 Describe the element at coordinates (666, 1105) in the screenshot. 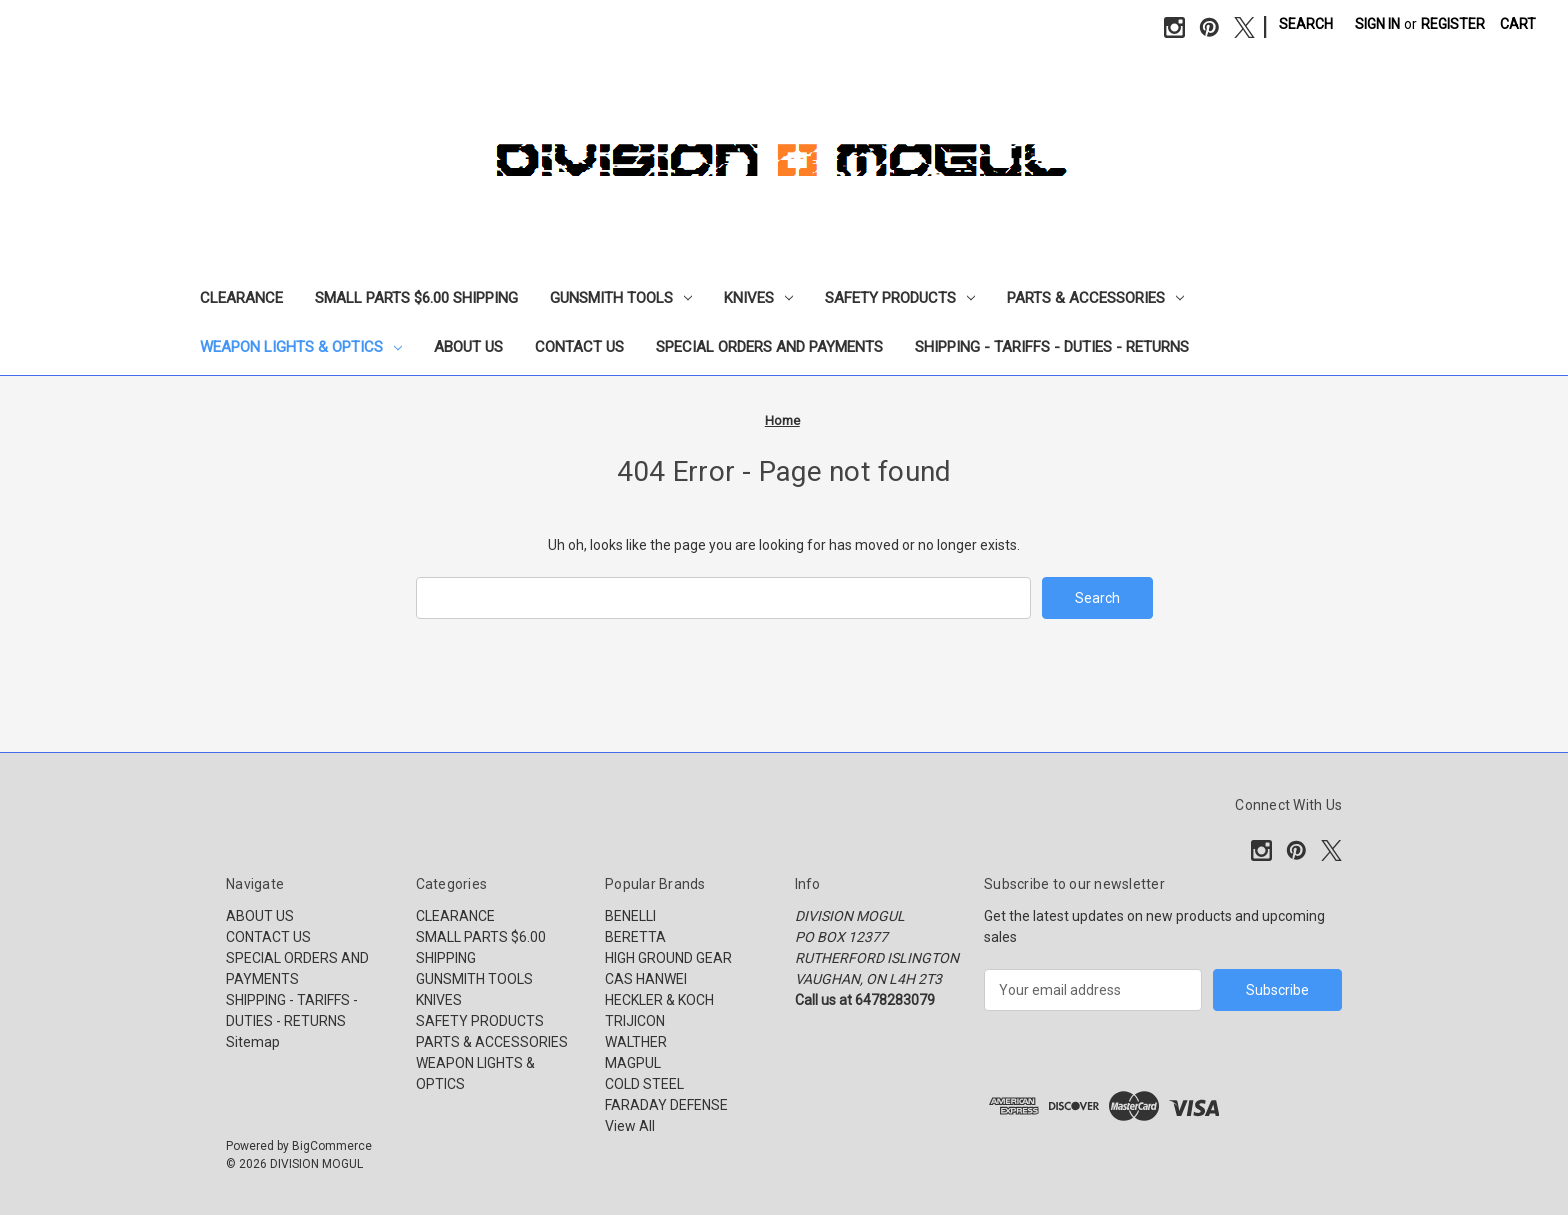

I see `FARADAY DEFENSE` at that location.